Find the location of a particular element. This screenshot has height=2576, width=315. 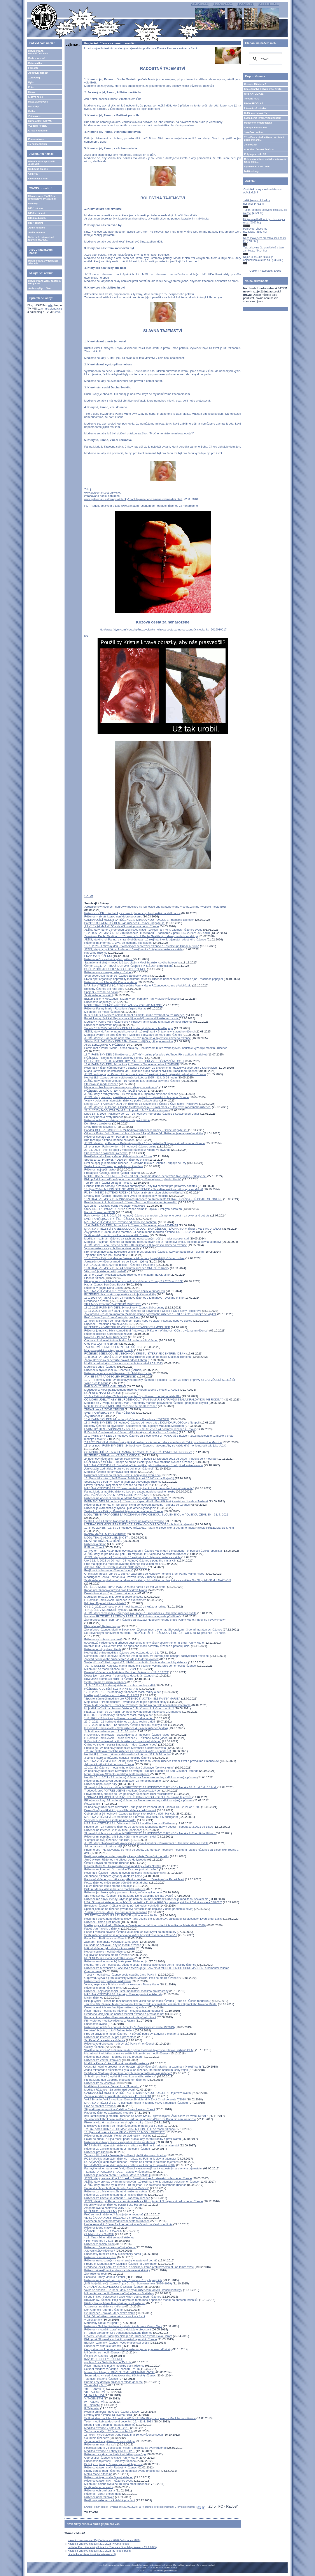

Las Lajas - zázračný obraz vyobrazený na skále is located at coordinates (114, 1205).